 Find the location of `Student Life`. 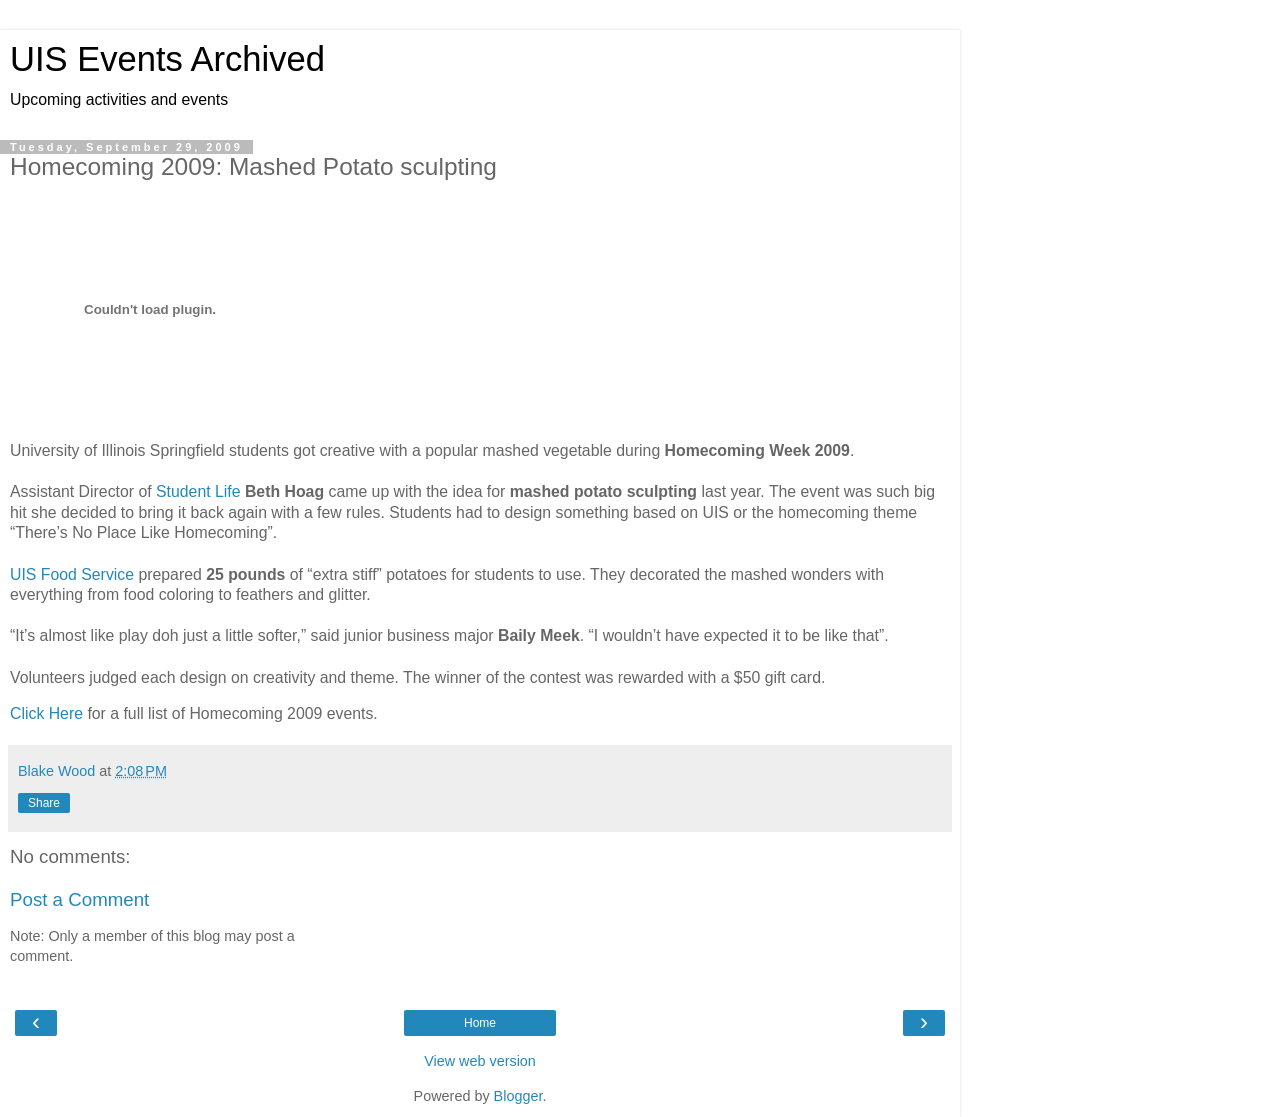

Student Life is located at coordinates (198, 491).